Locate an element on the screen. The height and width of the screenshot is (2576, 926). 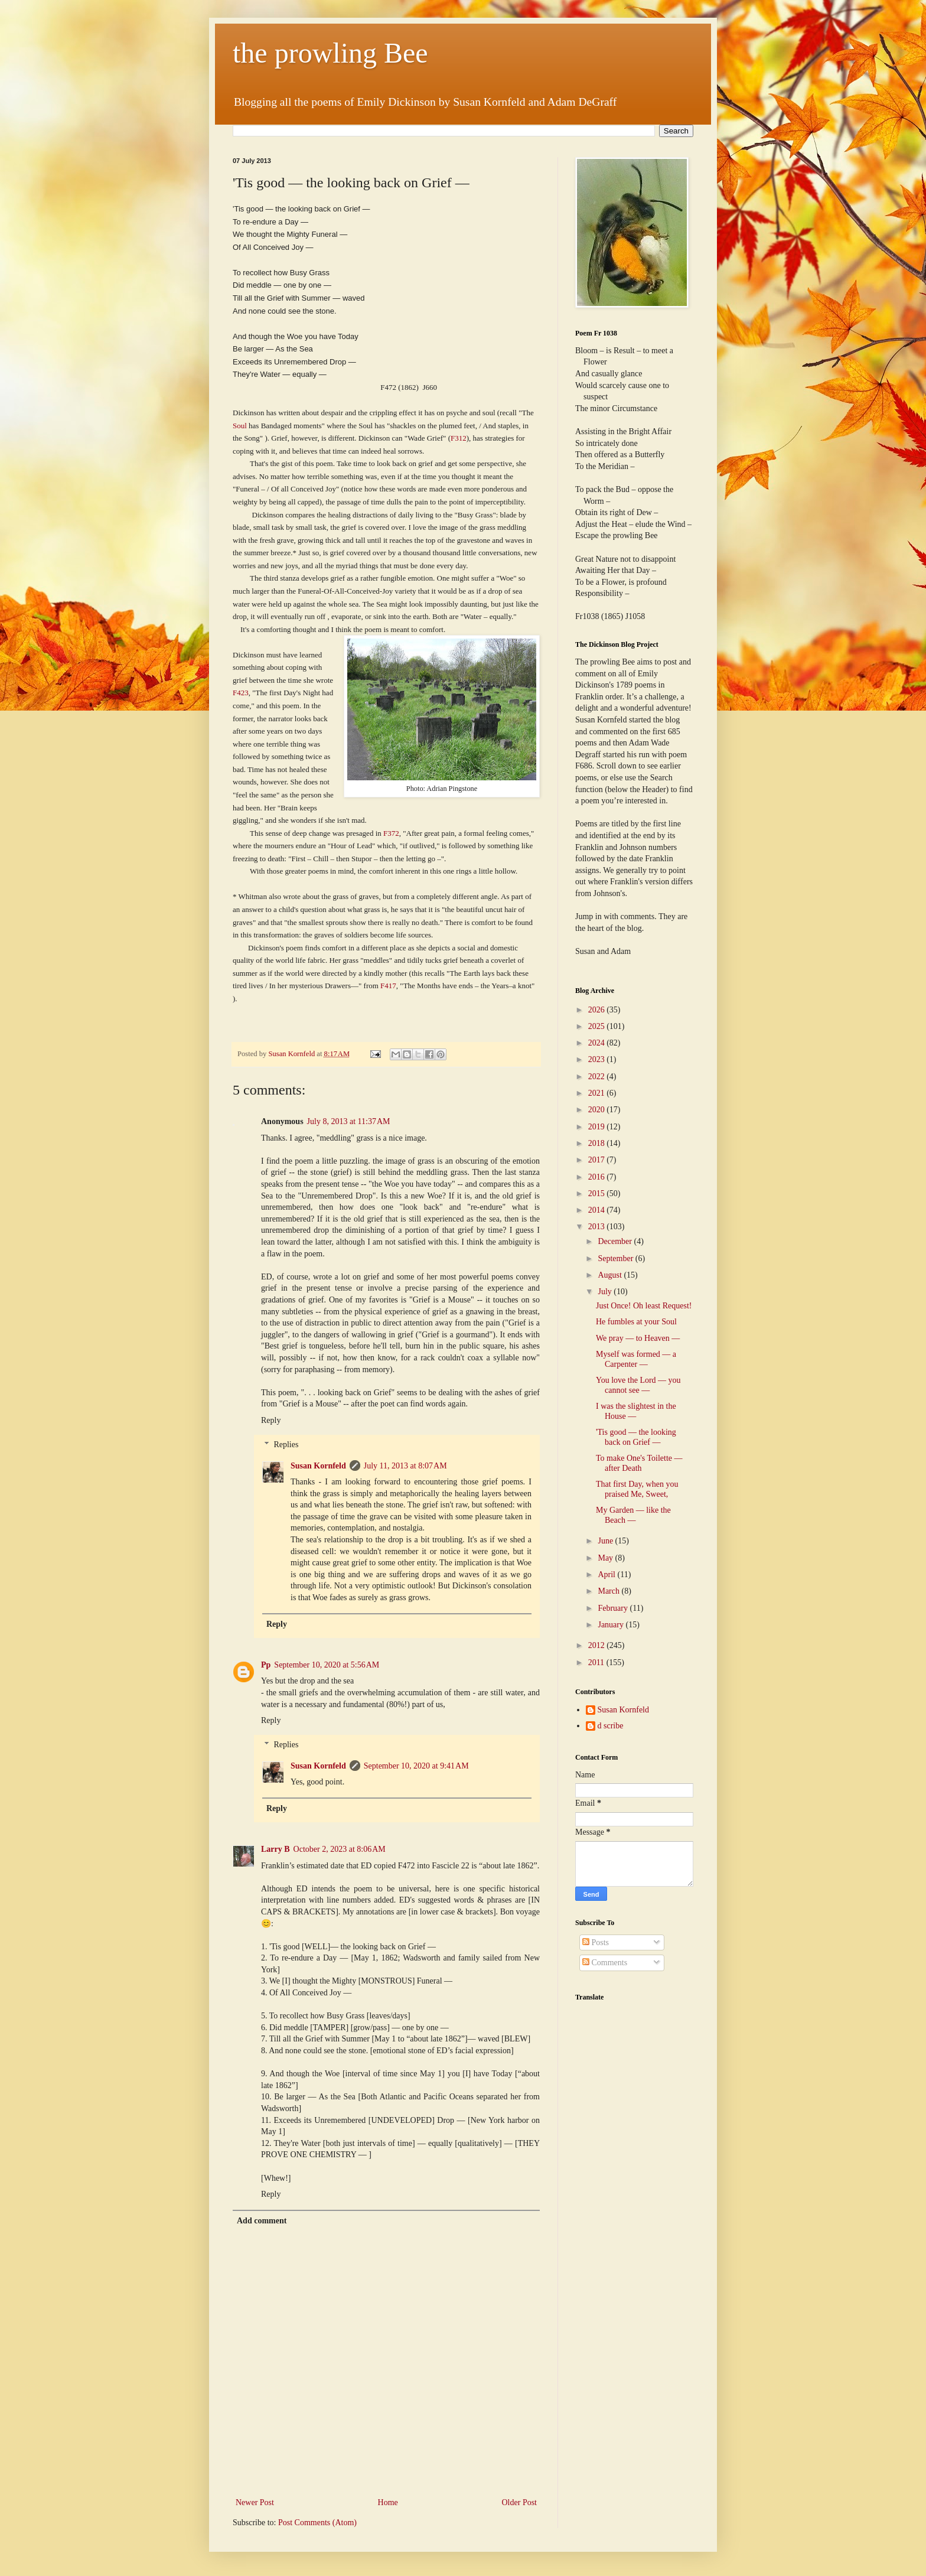
'Tis good — the looking back on Grief — is located at coordinates (636, 1437).